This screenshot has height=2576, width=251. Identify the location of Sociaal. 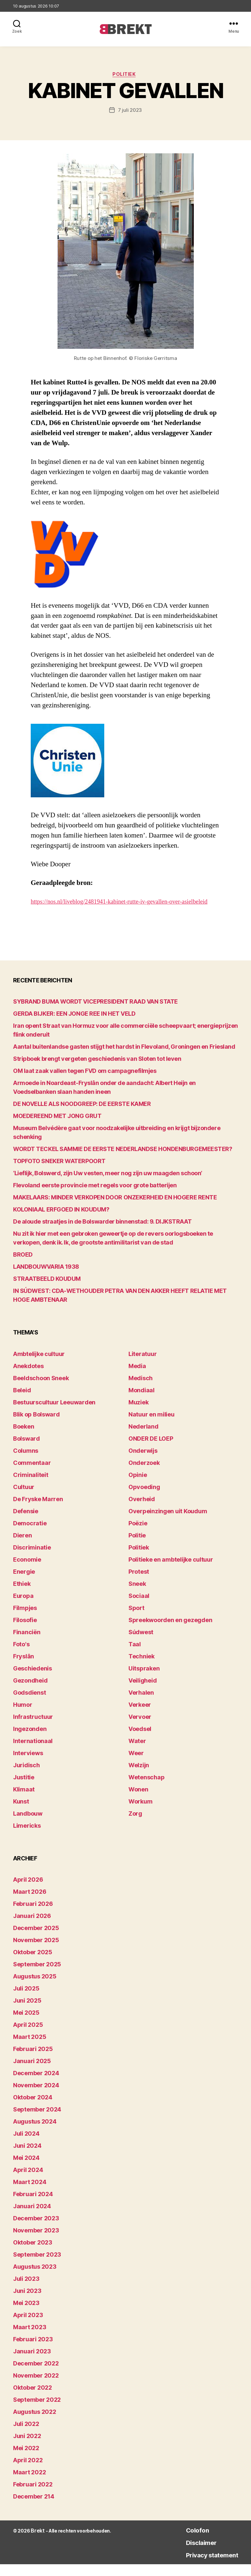
(138, 1607).